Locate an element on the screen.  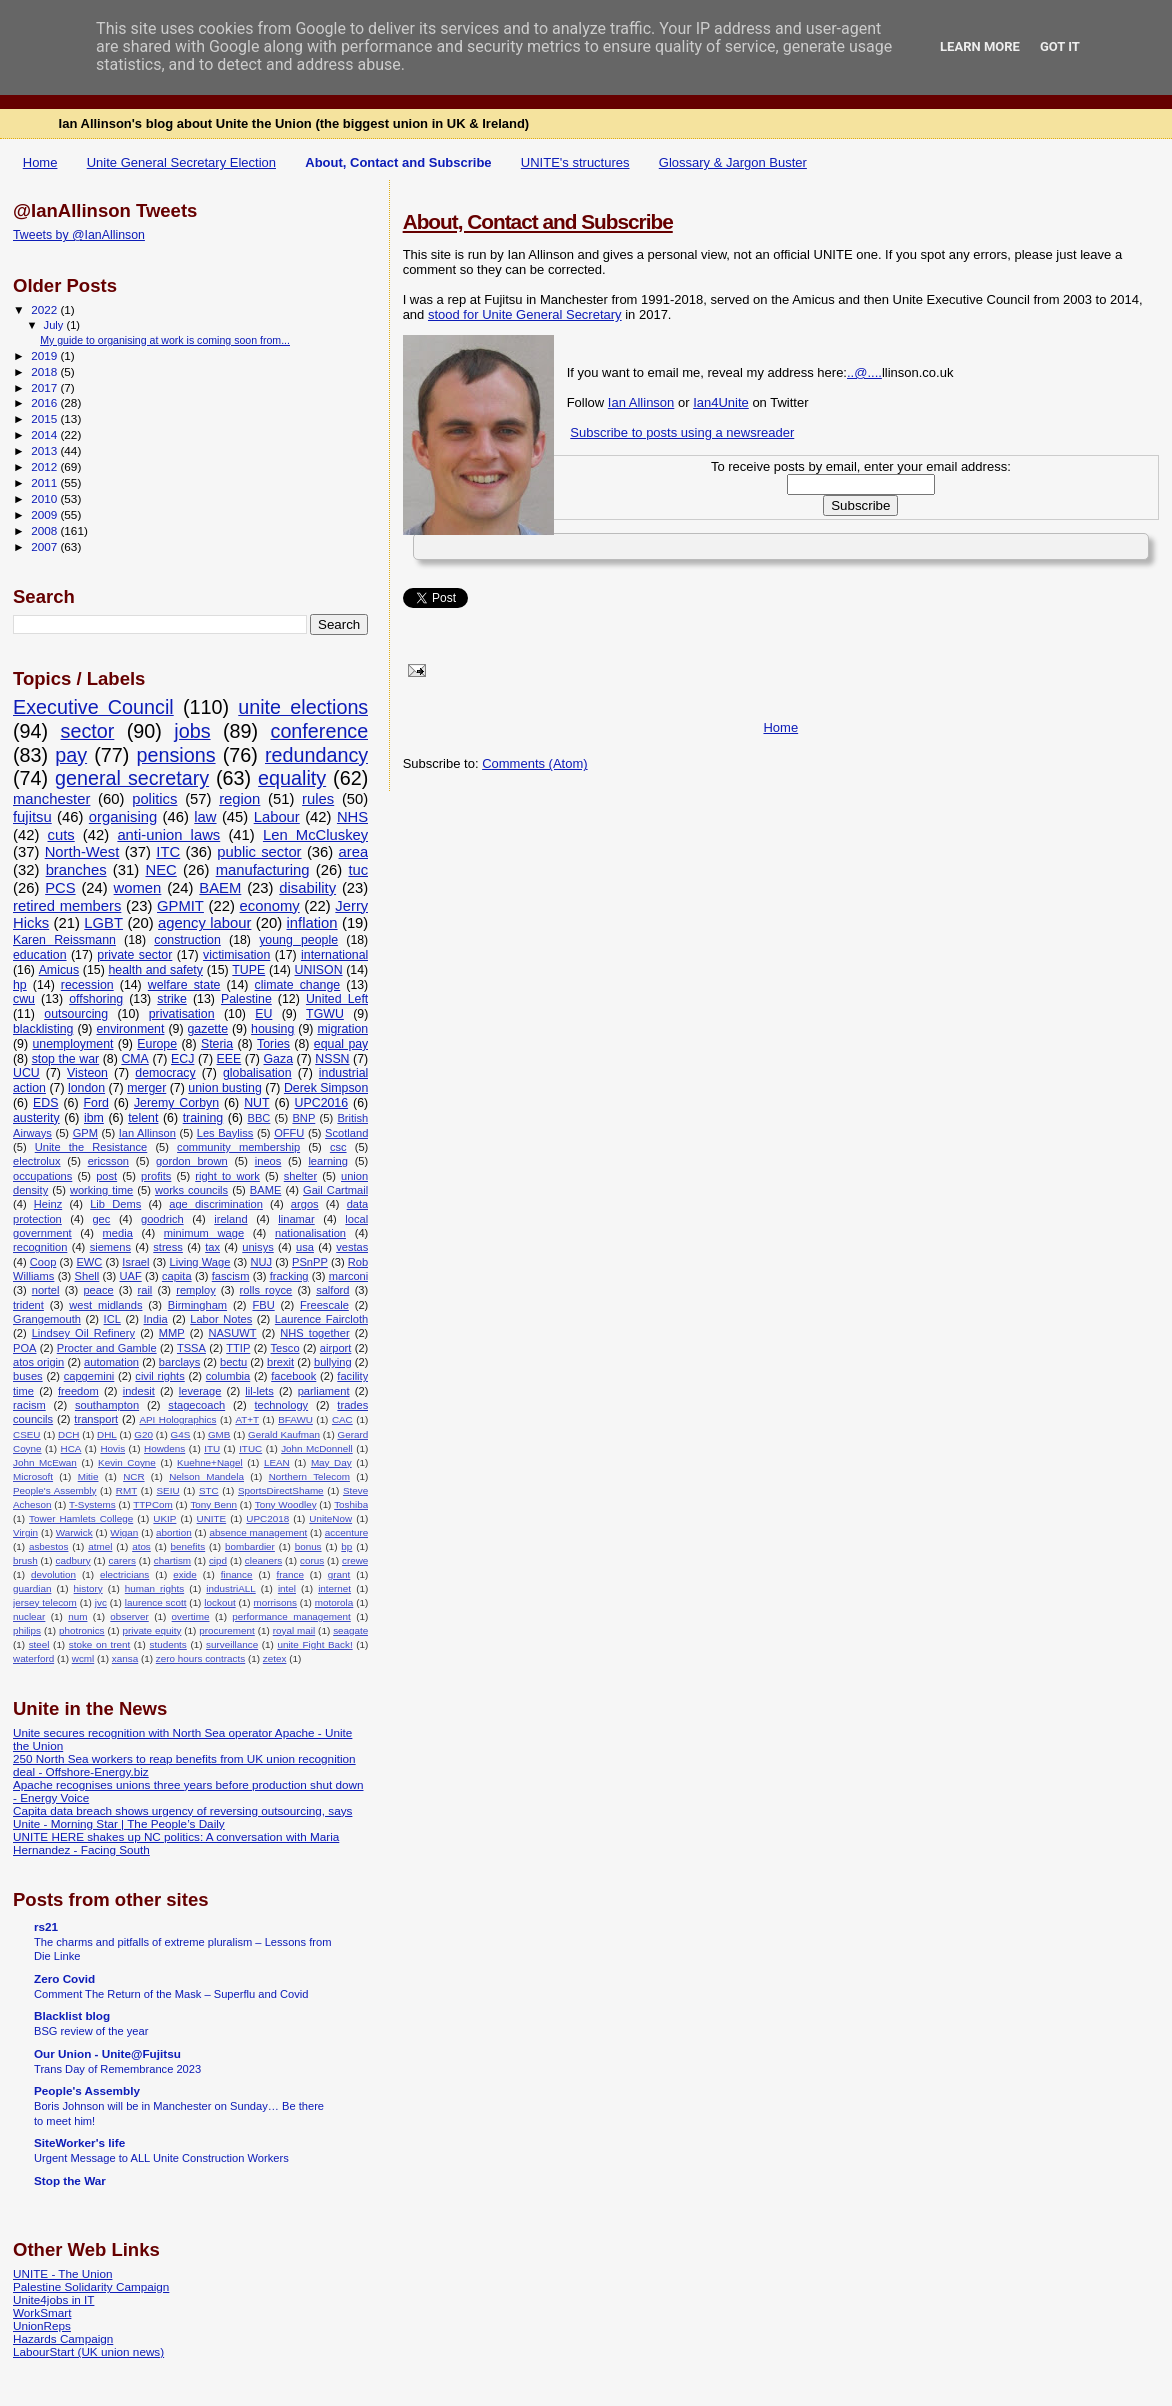
training is located at coordinates (203, 1118).